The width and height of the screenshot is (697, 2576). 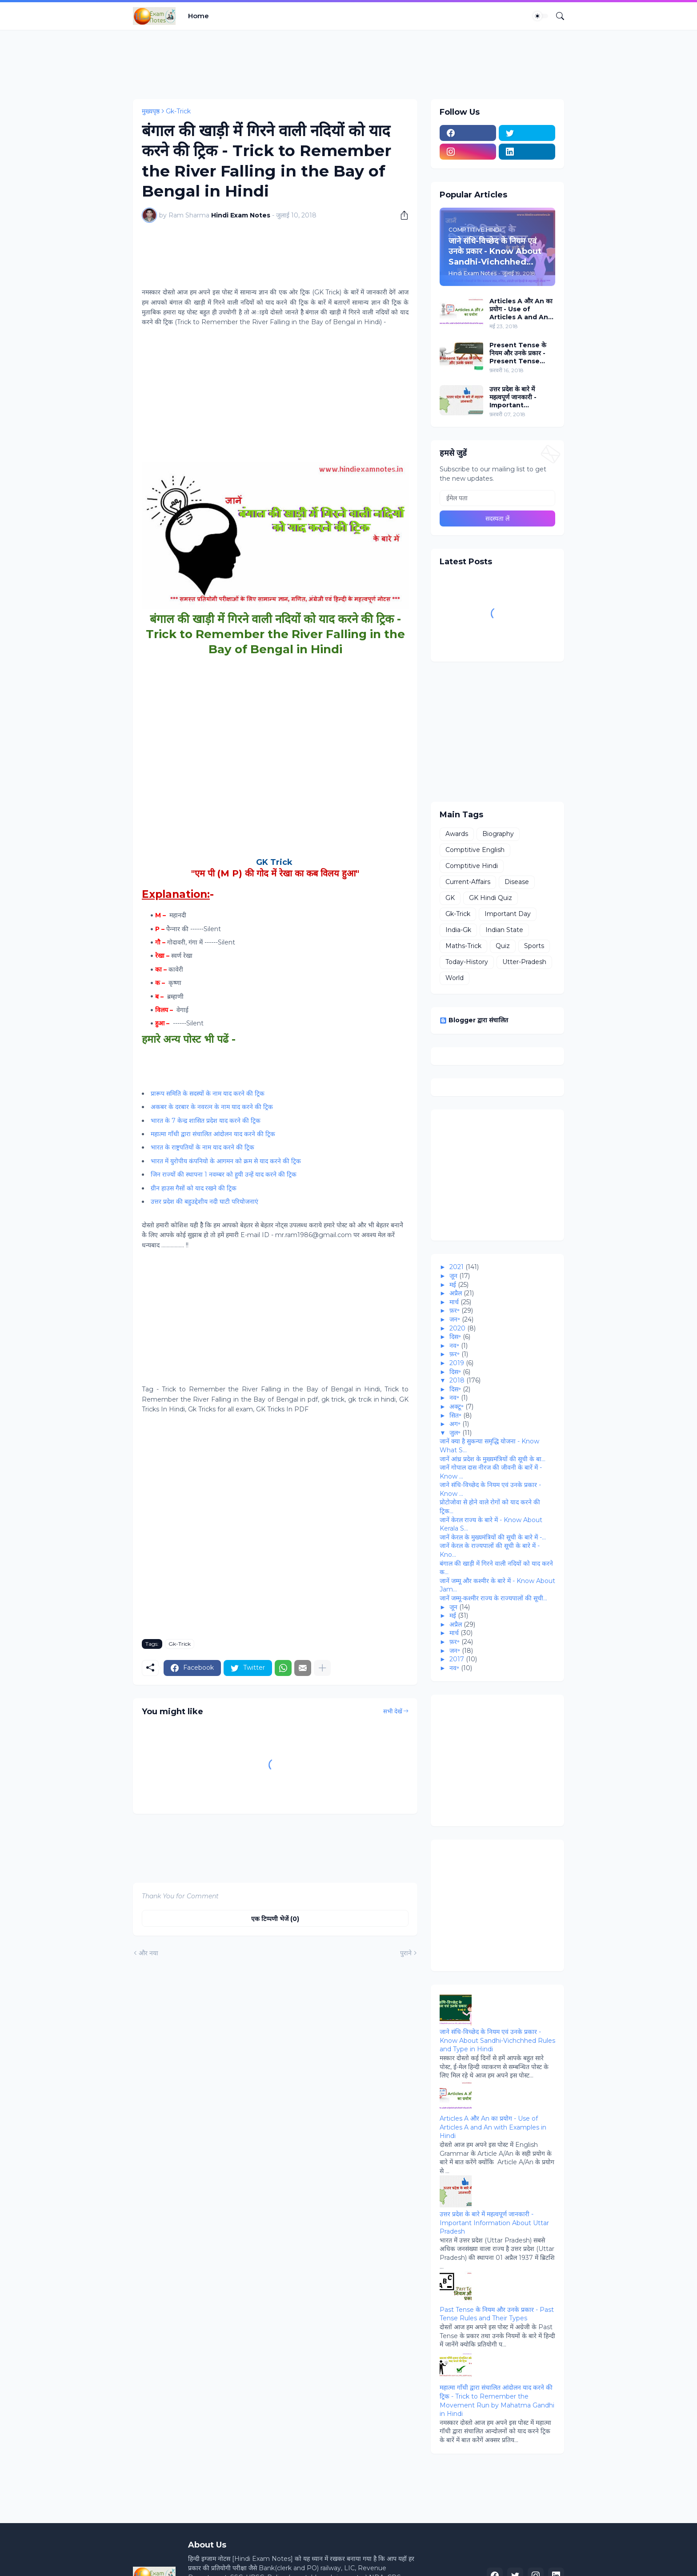 I want to click on Indian State, so click(x=504, y=930).